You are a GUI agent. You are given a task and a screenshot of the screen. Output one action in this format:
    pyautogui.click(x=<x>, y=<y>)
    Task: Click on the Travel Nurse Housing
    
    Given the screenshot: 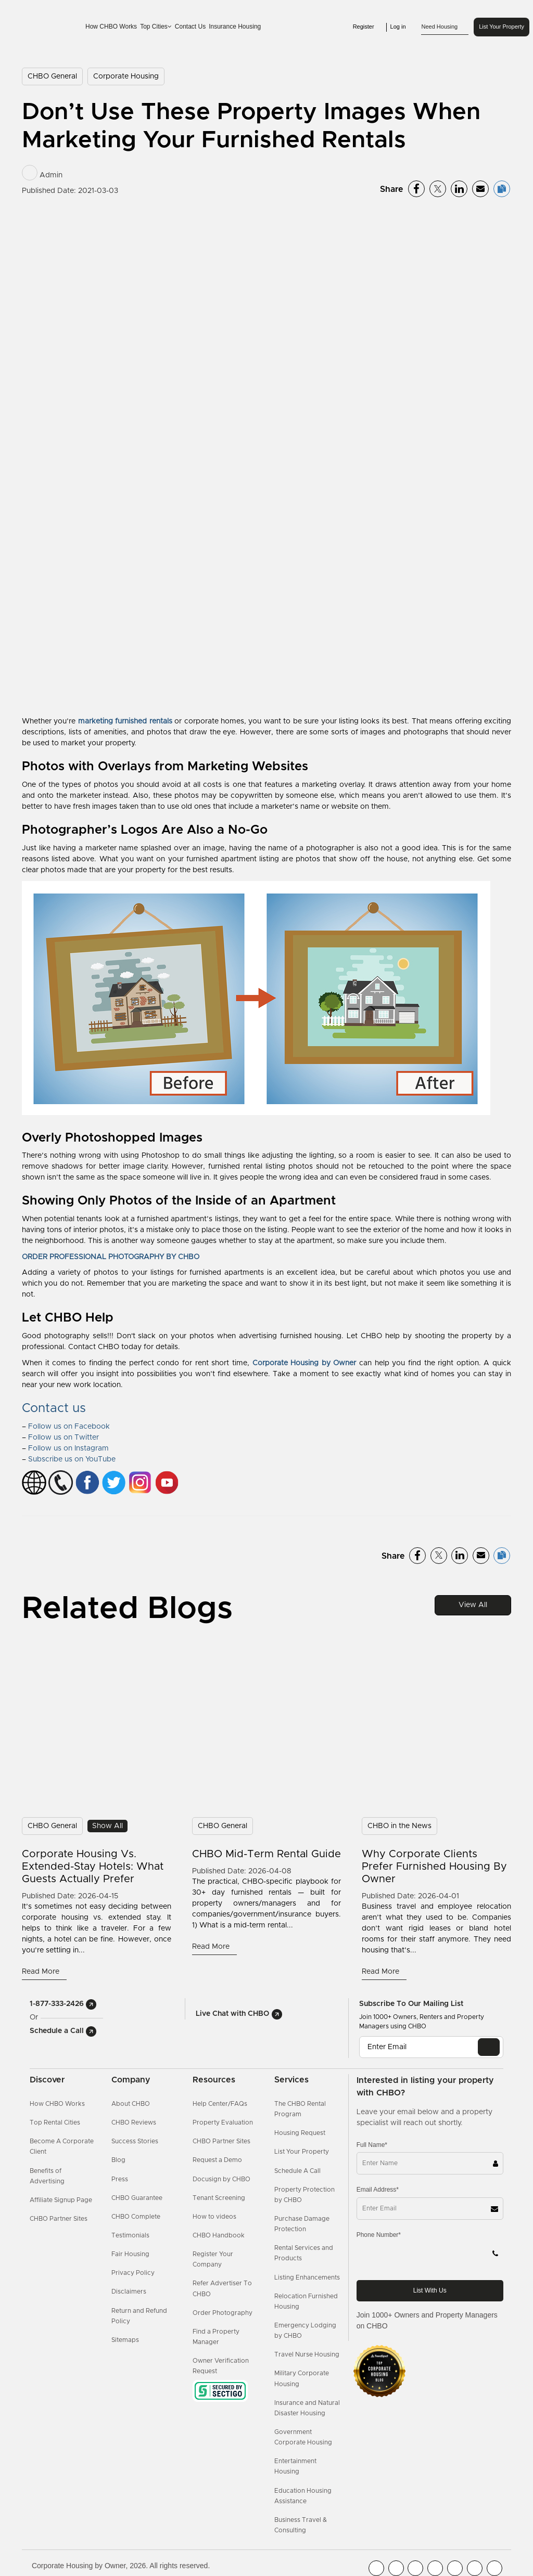 What is the action you would take?
    pyautogui.click(x=306, y=2354)
    